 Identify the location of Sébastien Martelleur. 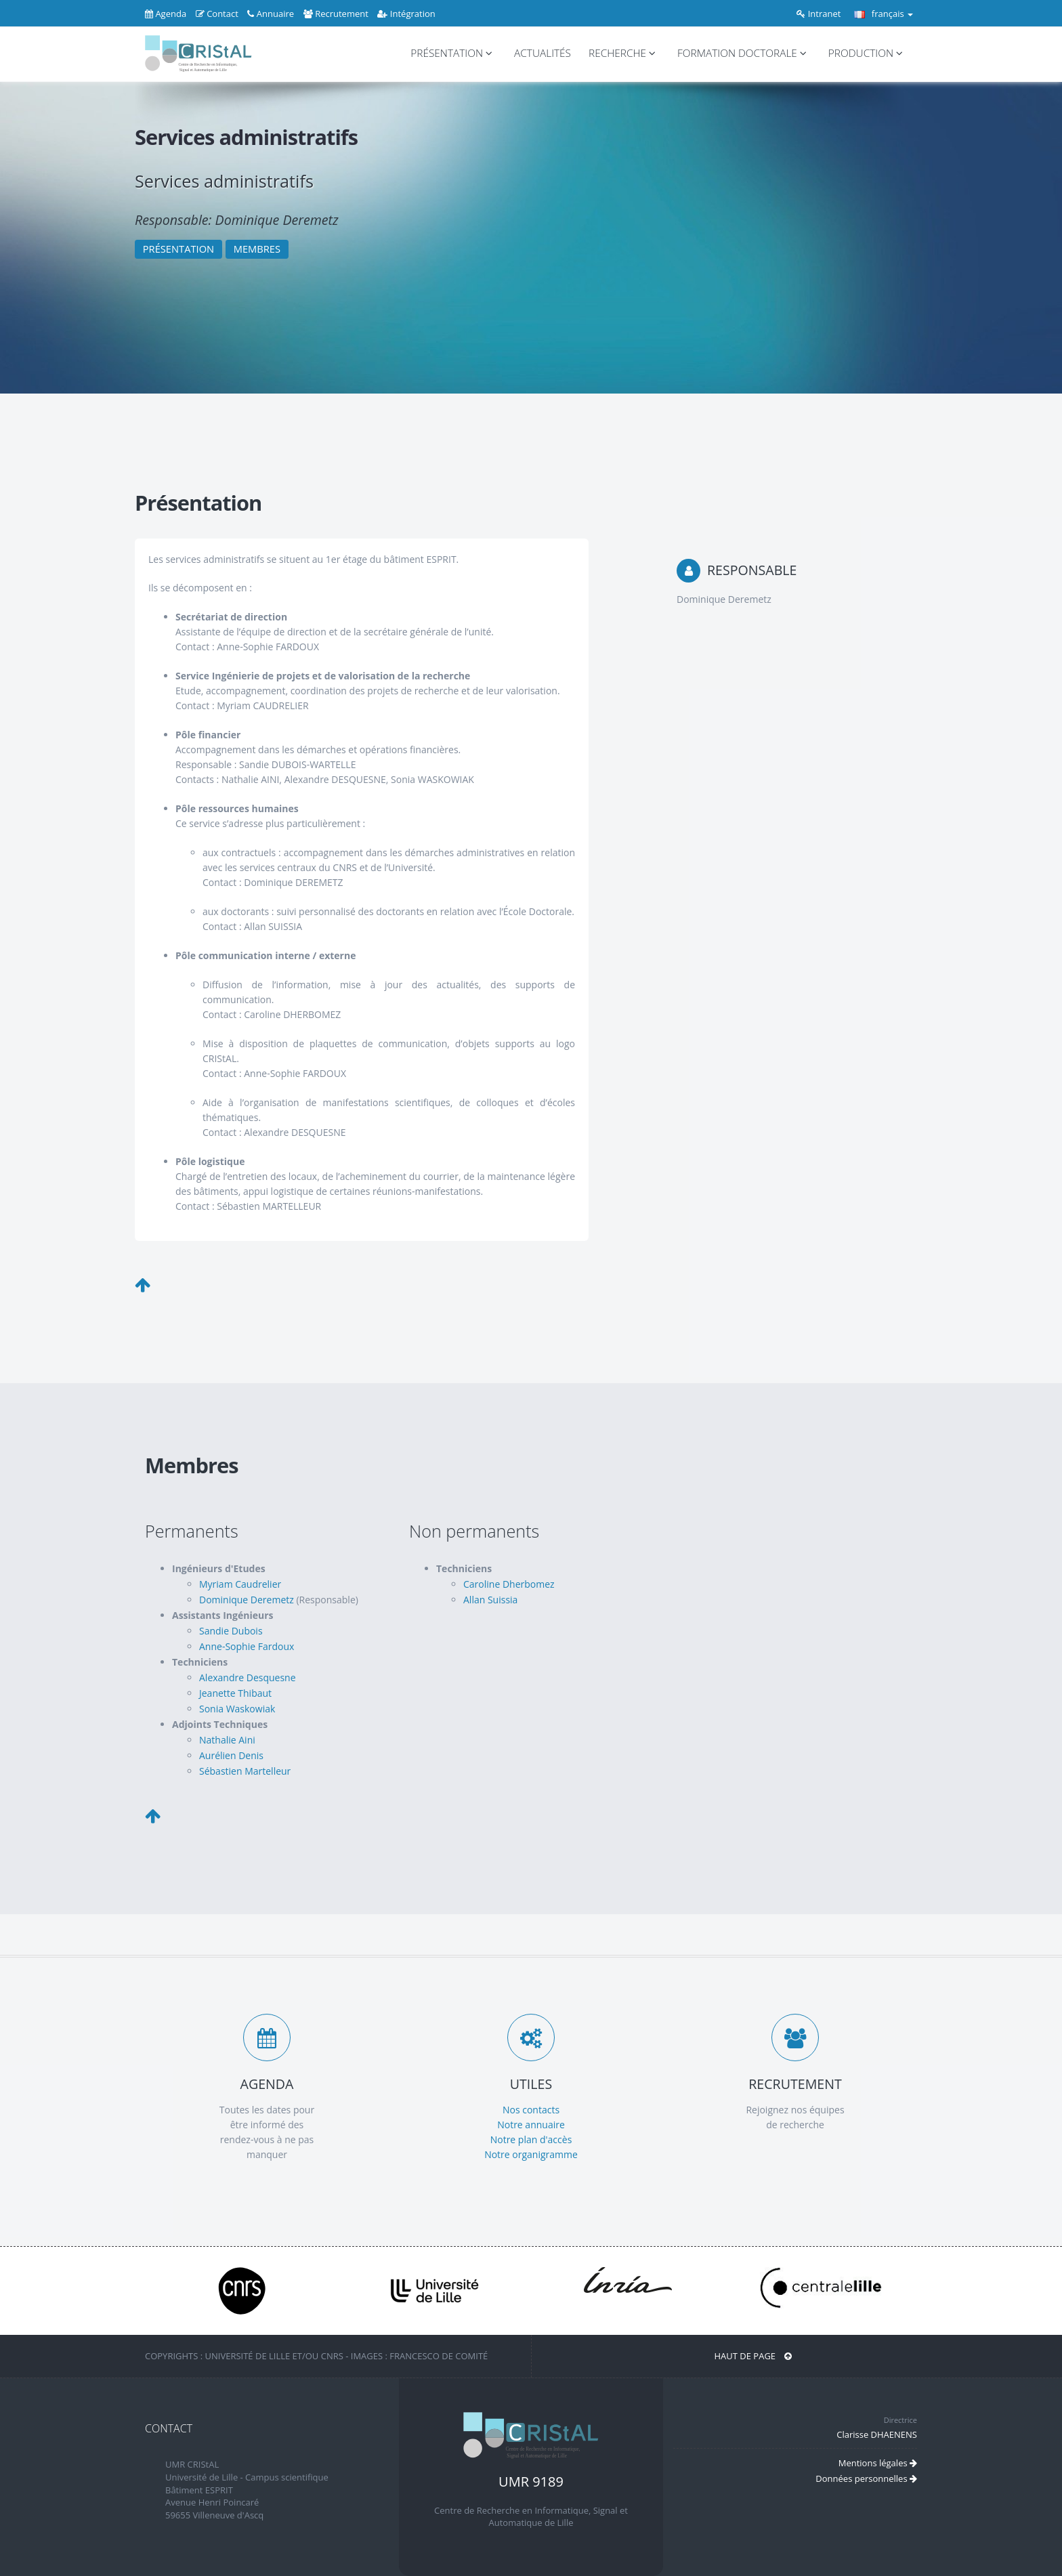
(245, 1771).